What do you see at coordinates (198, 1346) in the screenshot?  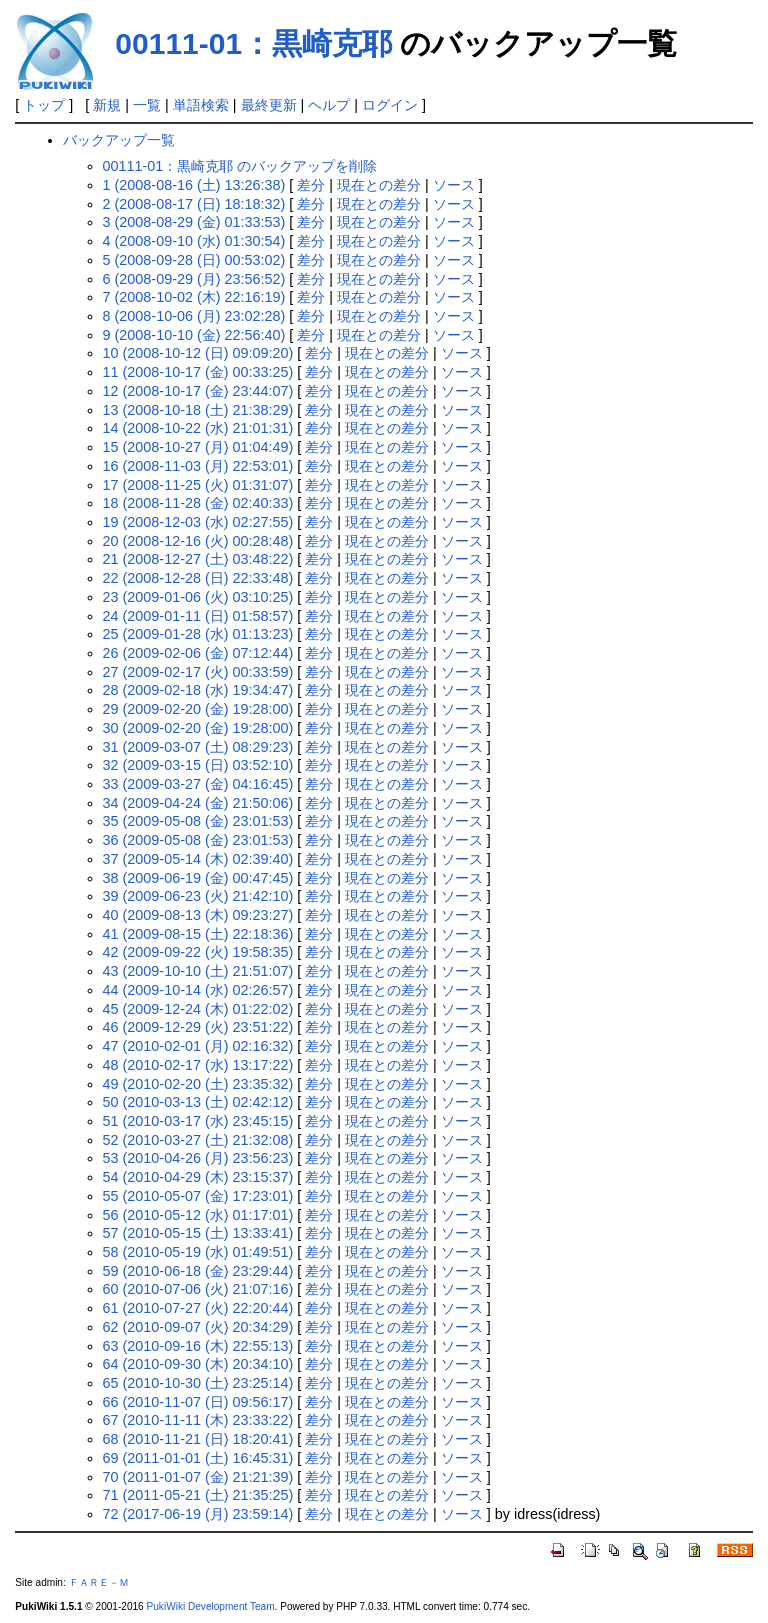 I see `63 (2010-09-16 (木) 22:55:13)` at bounding box center [198, 1346].